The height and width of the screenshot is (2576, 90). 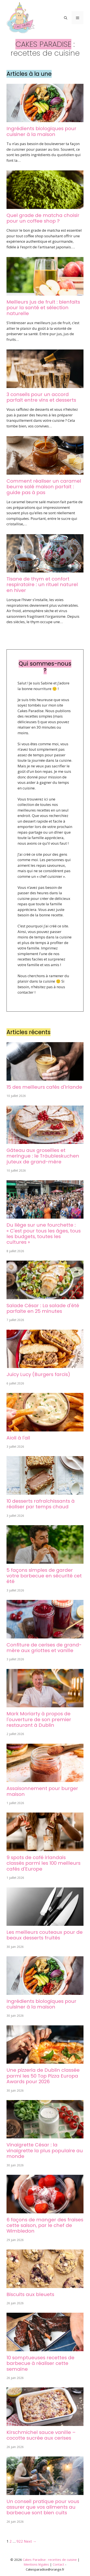 I want to click on Un conseil pratique pour vous assurer que vos aliments au barbecue sont bien cuits, so click(x=43, y=2507).